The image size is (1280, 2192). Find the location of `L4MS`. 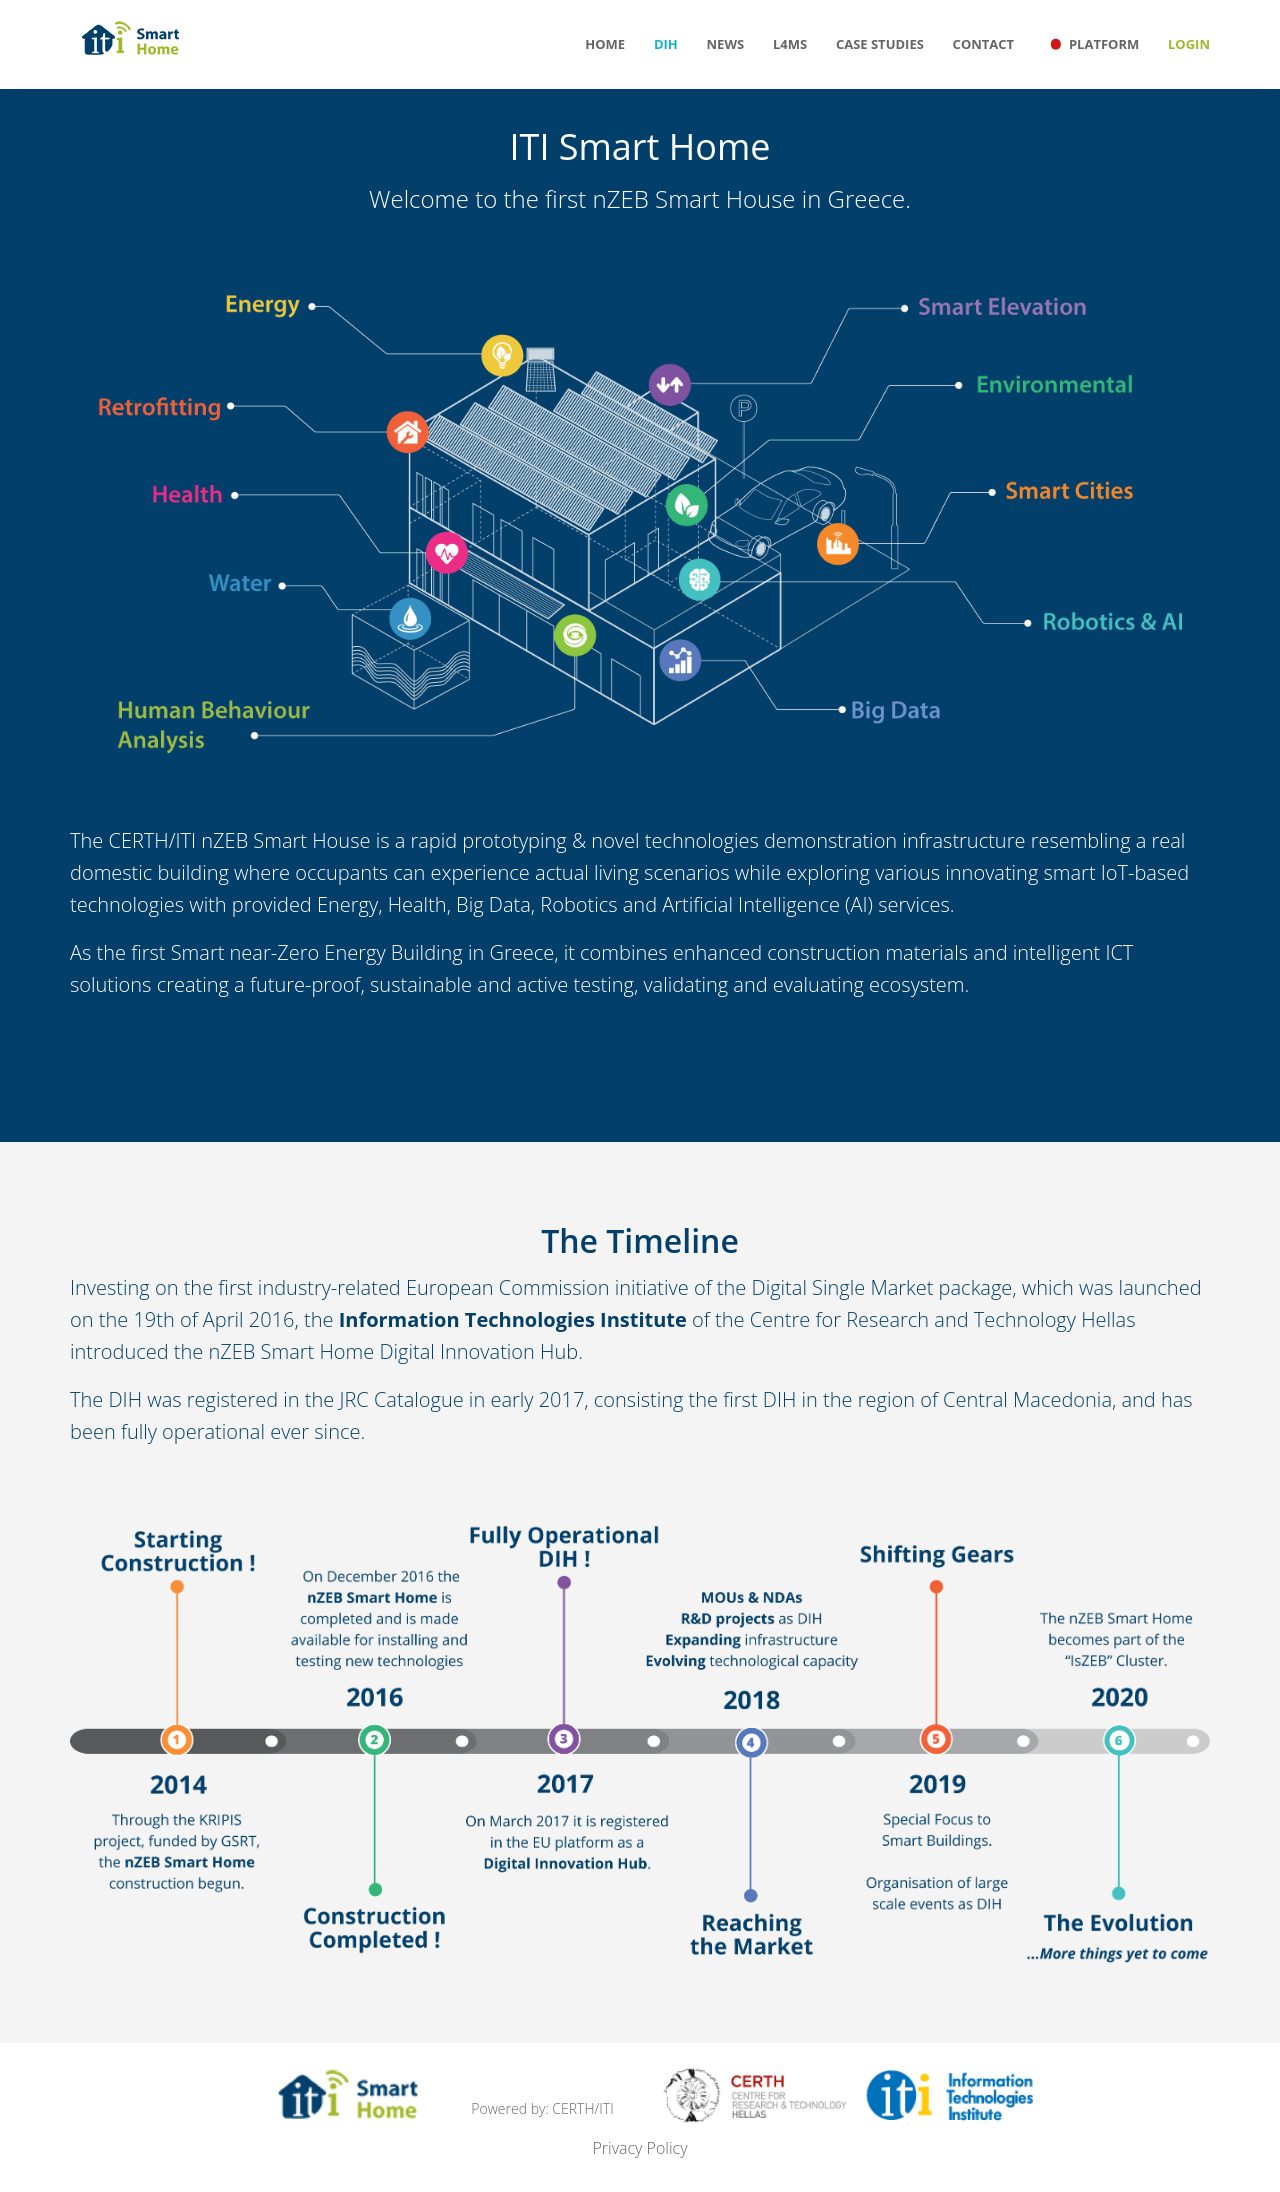

L4MS is located at coordinates (790, 44).